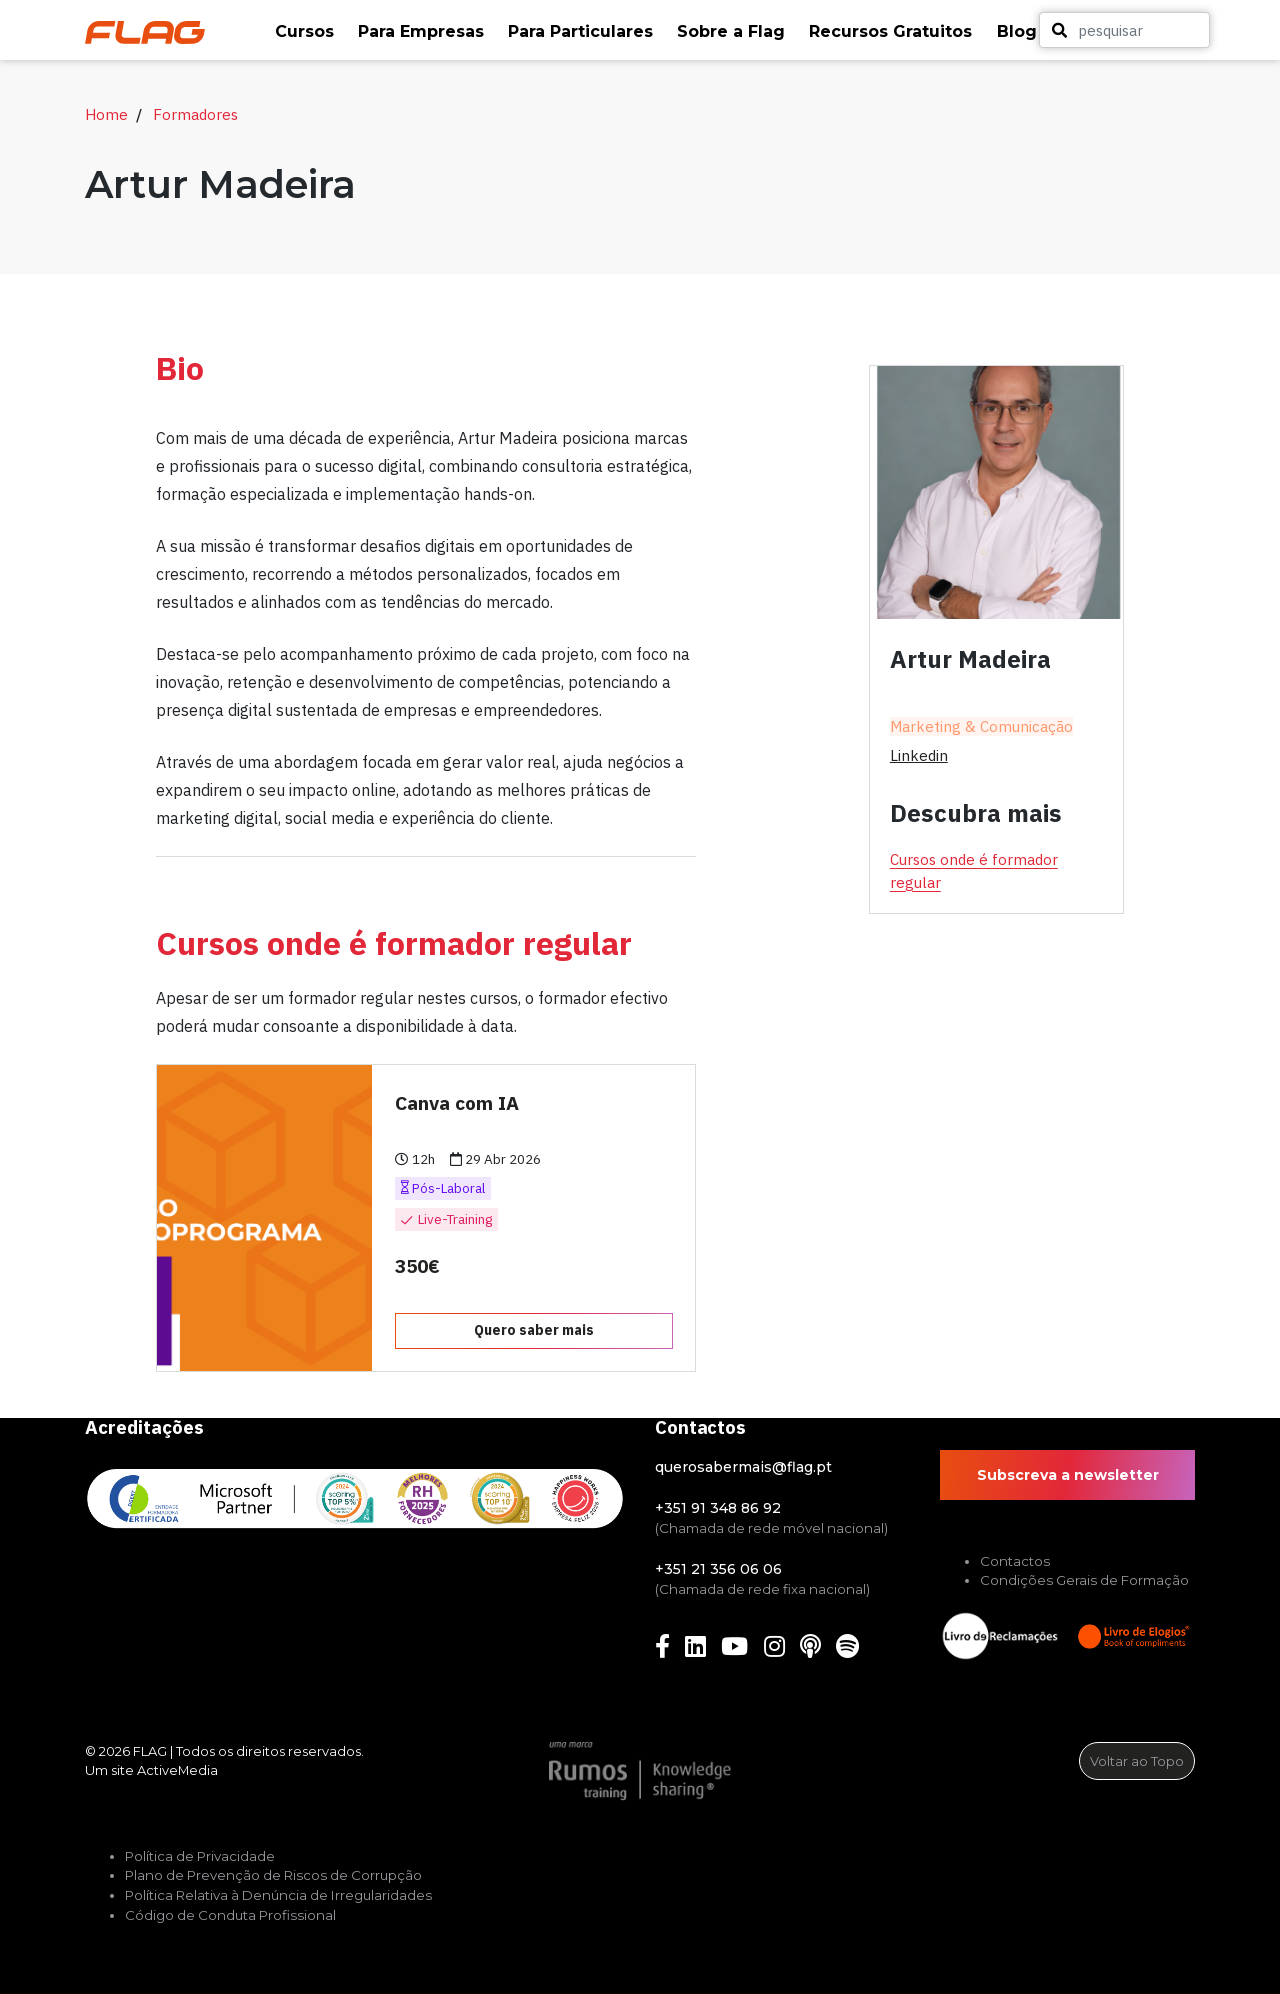 Image resolution: width=1280 pixels, height=1994 pixels. I want to click on Cursos onde é formador regular, so click(974, 870).